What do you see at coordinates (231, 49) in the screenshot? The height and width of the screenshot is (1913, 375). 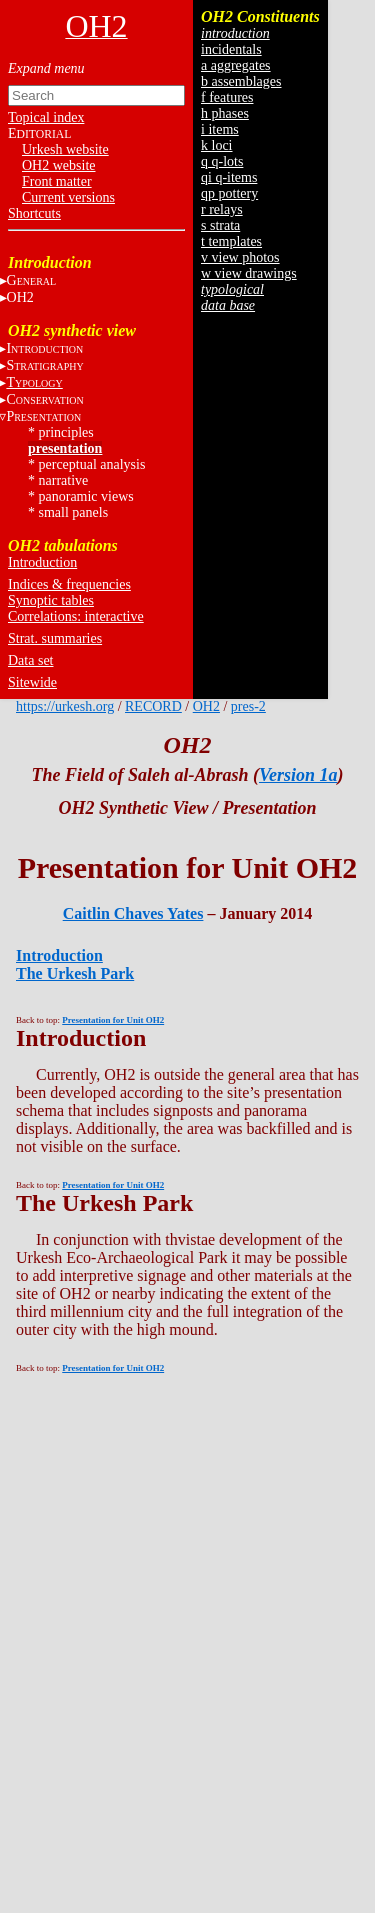 I see `incidentals` at bounding box center [231, 49].